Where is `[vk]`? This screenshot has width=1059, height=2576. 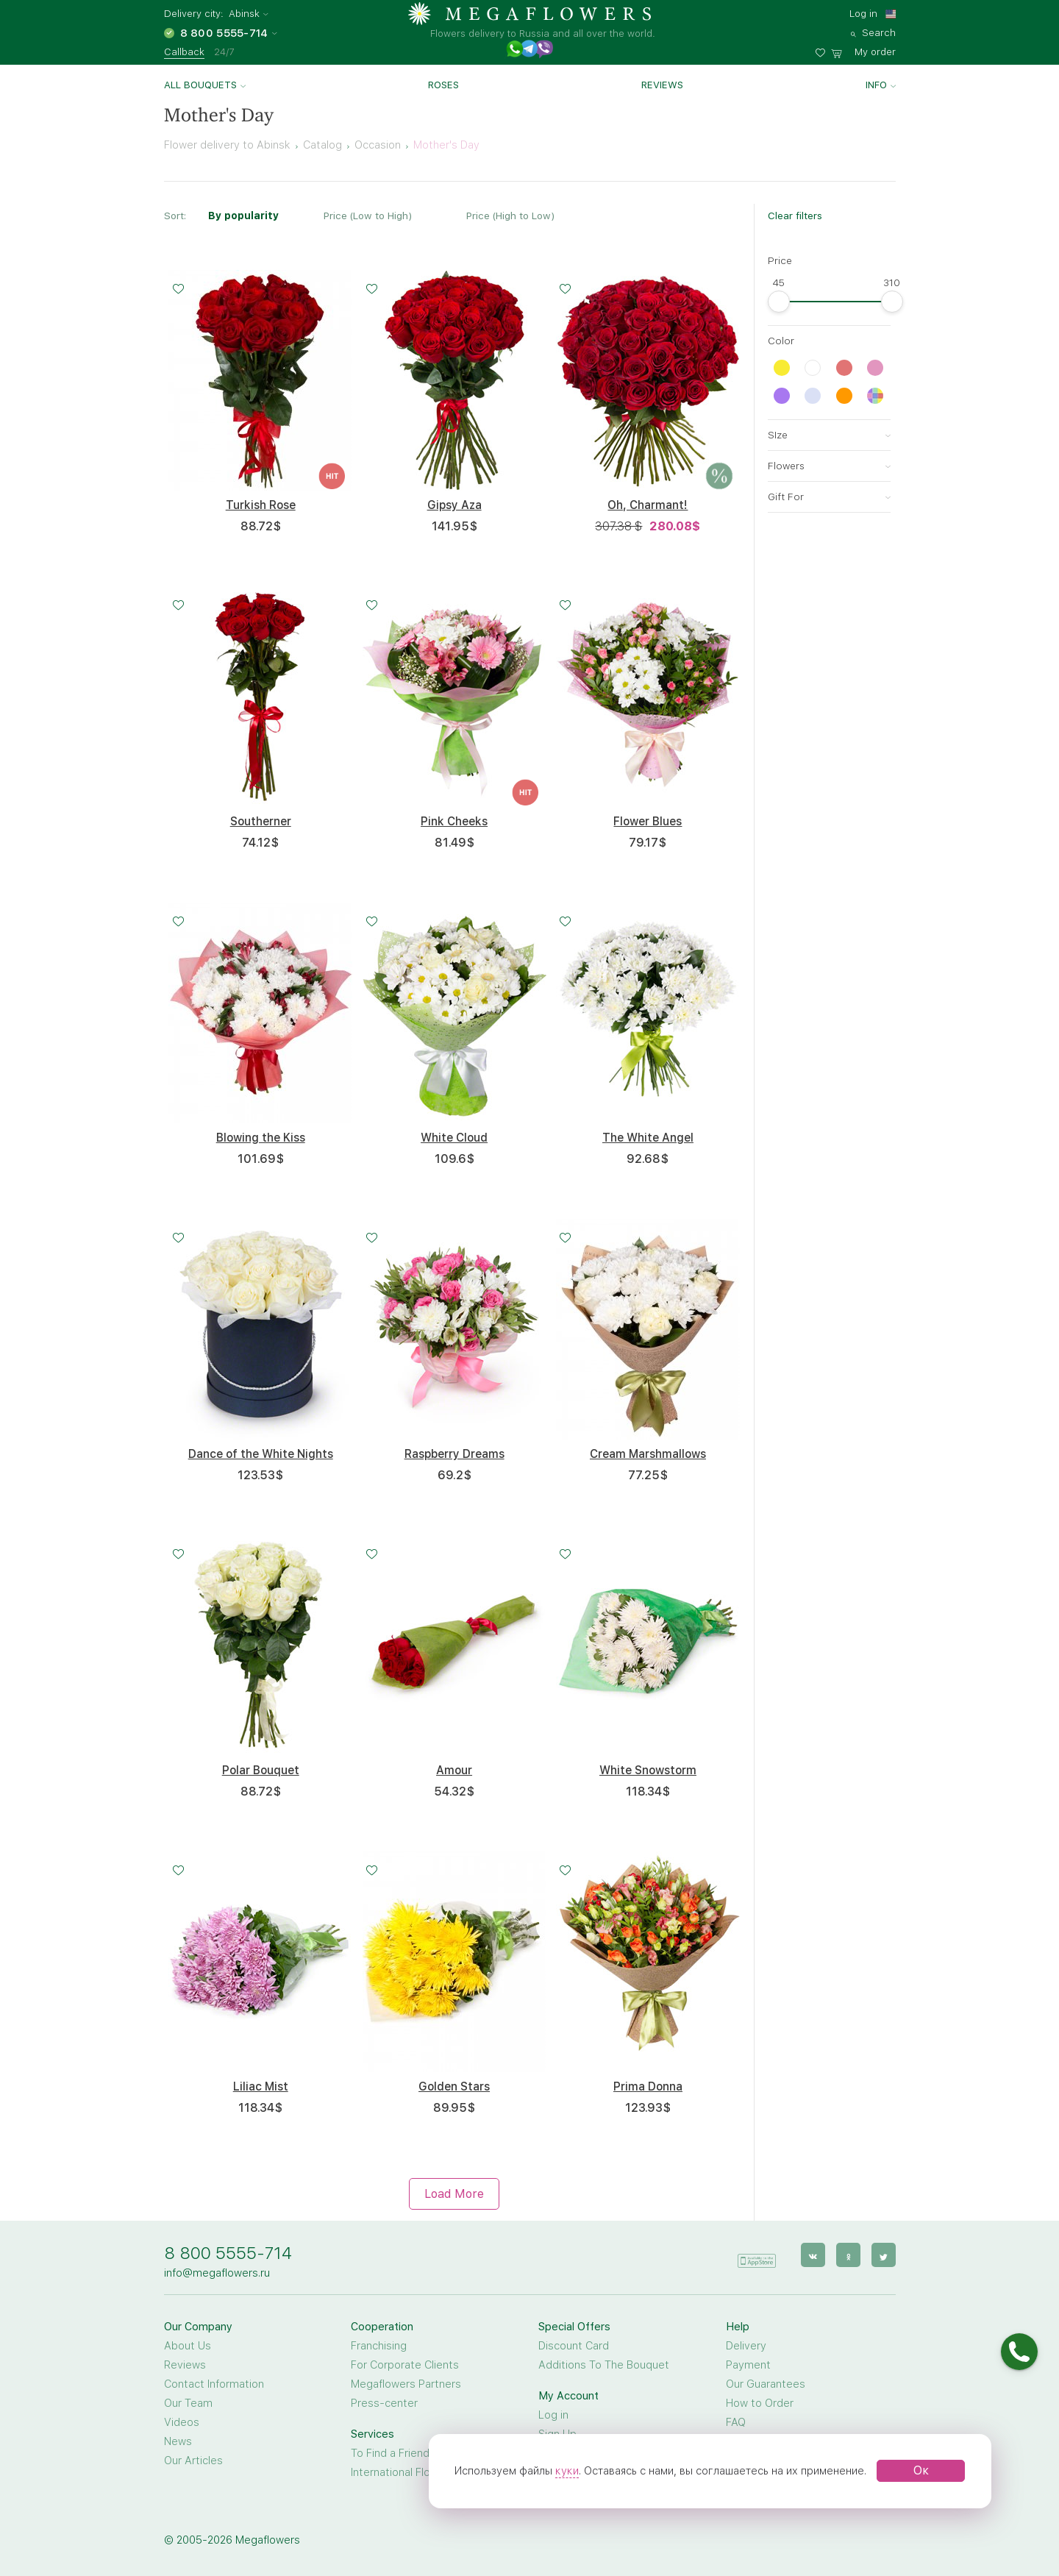 [vk] is located at coordinates (813, 2255).